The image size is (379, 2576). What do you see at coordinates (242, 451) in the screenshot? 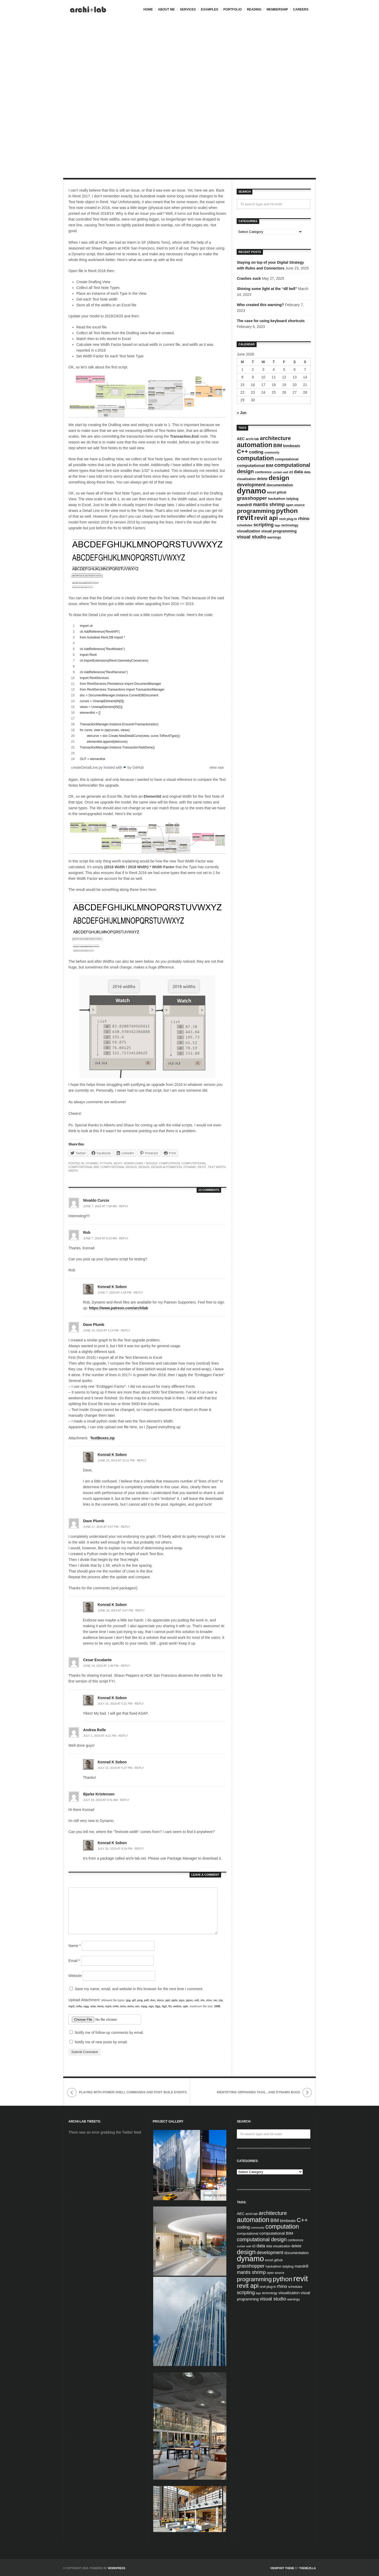
I see `C++ [C++ (27 items)]` at bounding box center [242, 451].